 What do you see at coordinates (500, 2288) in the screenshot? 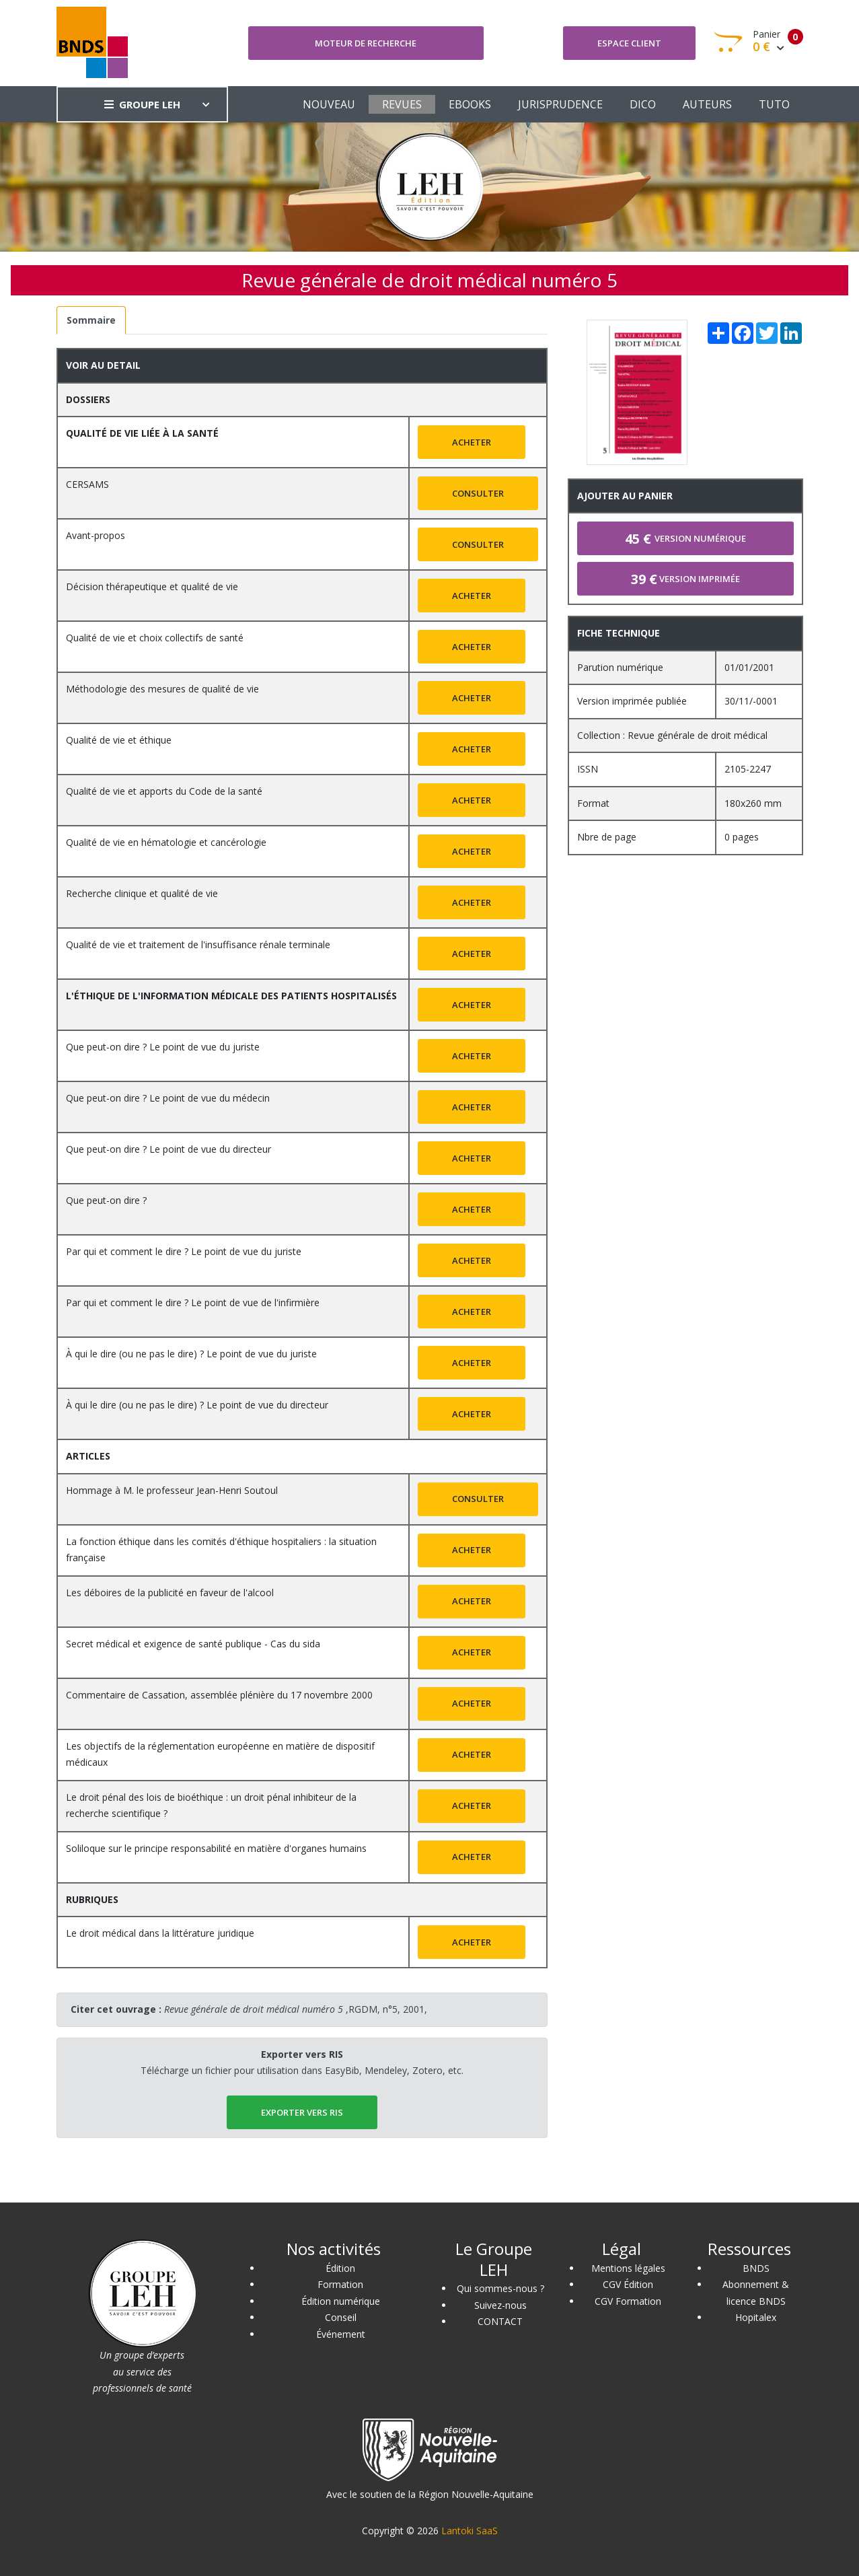
I see `Qui sommes-nous ?` at bounding box center [500, 2288].